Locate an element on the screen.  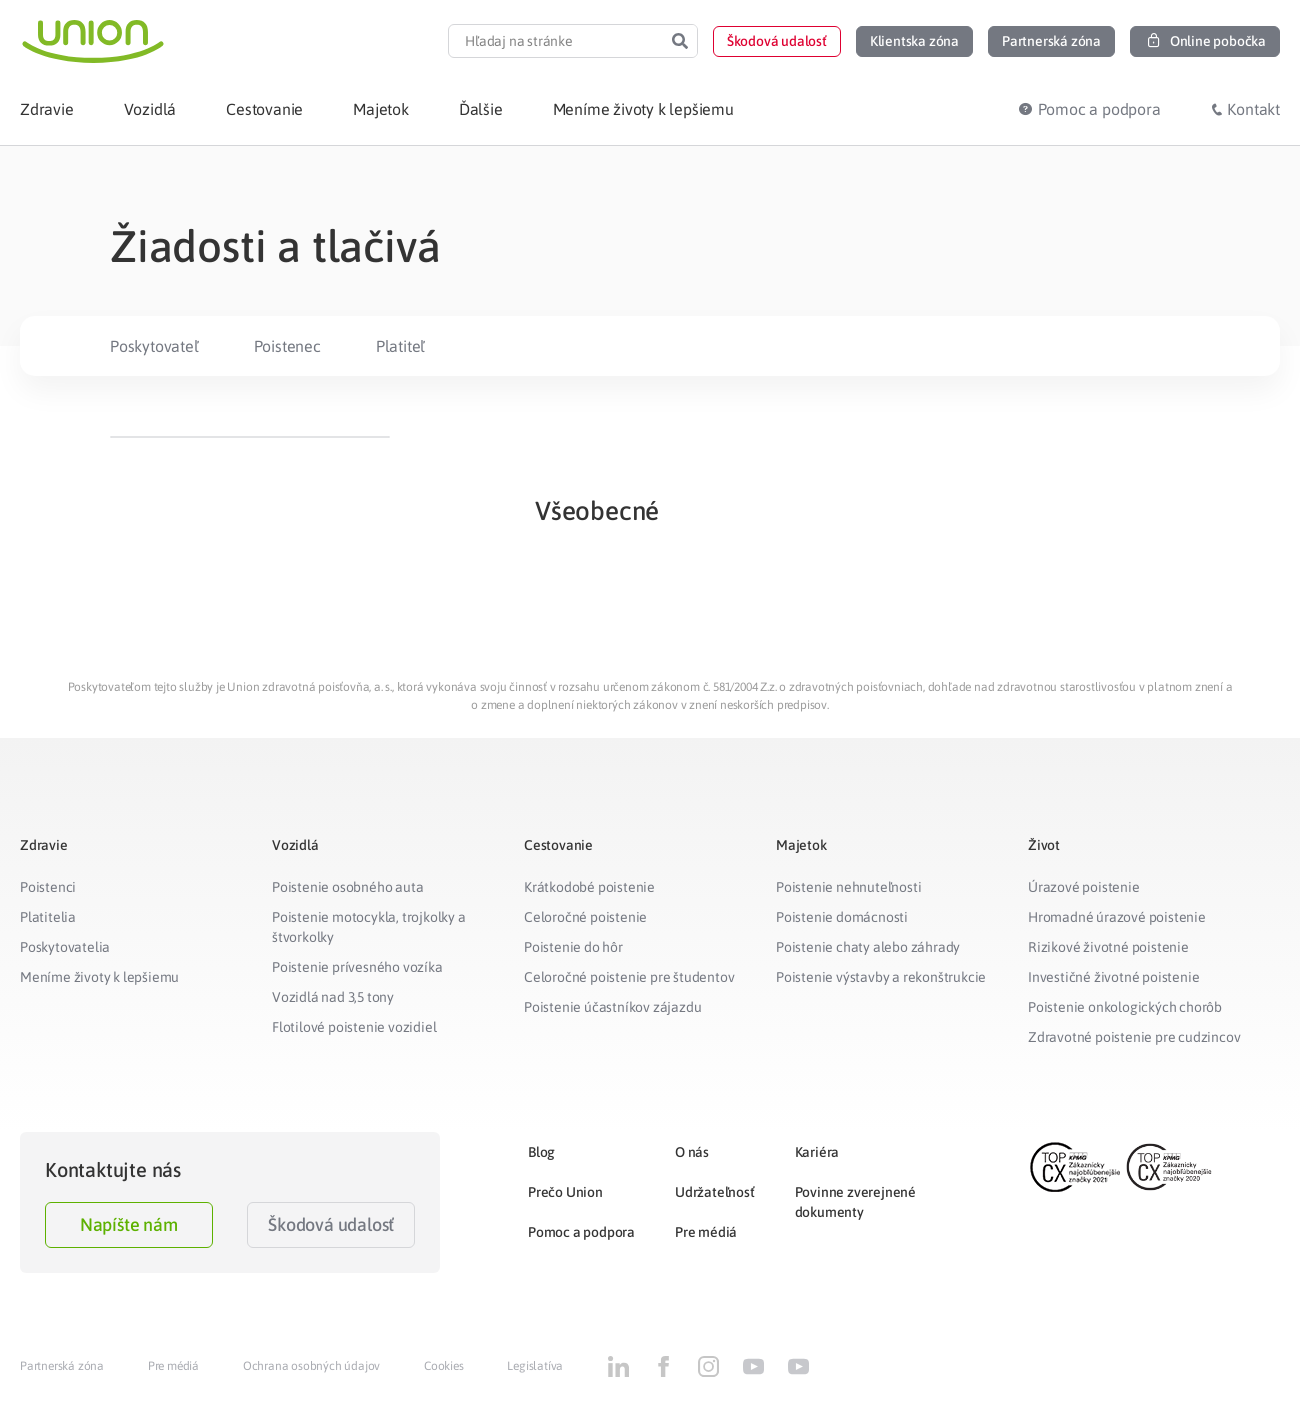
Hromadné úrazové poistenie is located at coordinates (1117, 917).